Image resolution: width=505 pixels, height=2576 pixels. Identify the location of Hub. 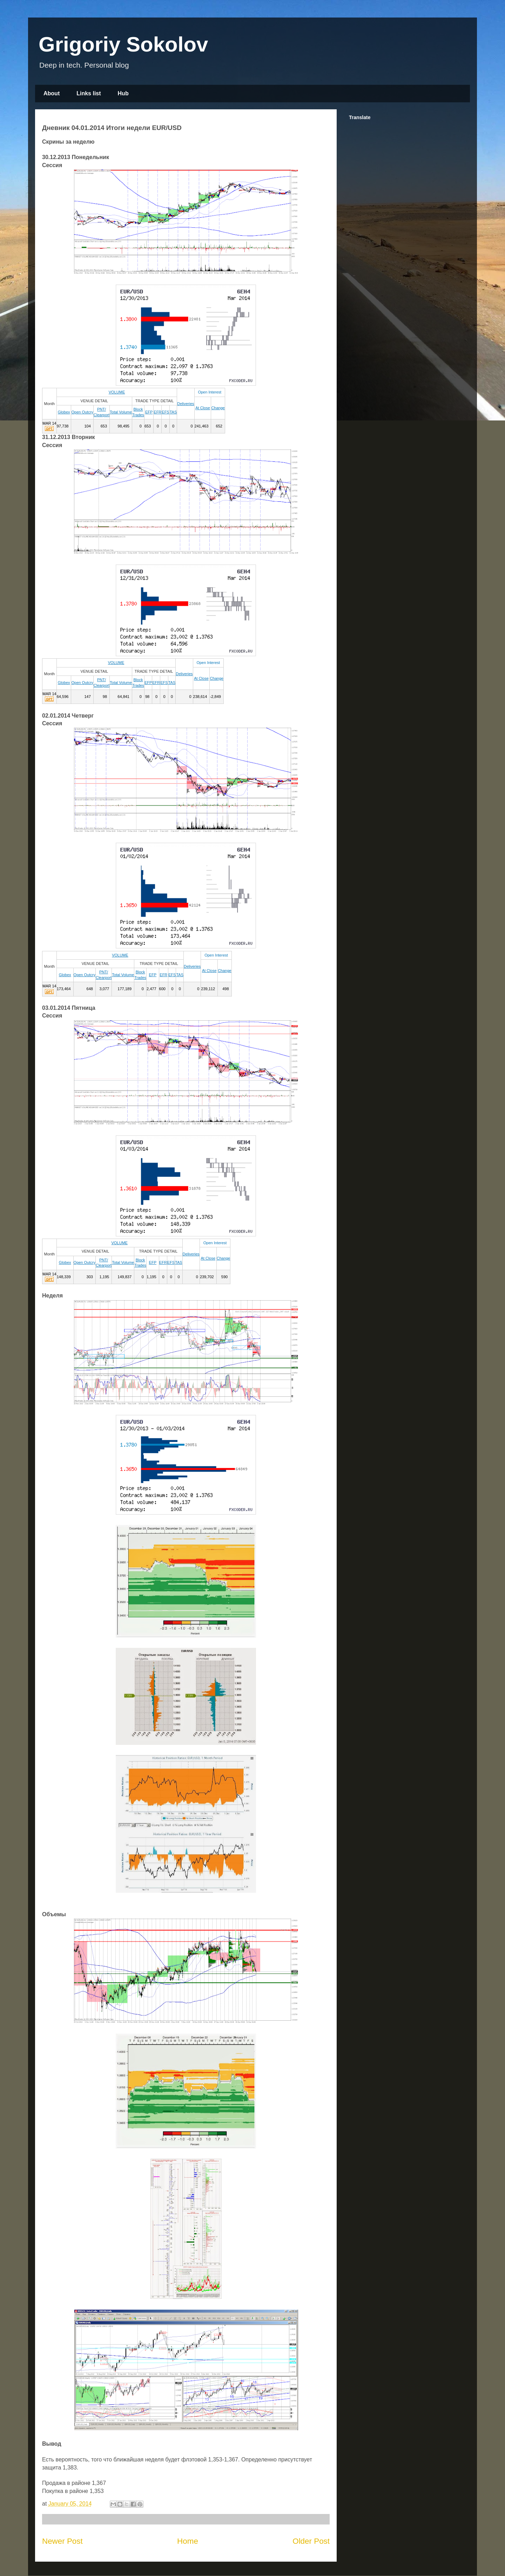
(123, 93).